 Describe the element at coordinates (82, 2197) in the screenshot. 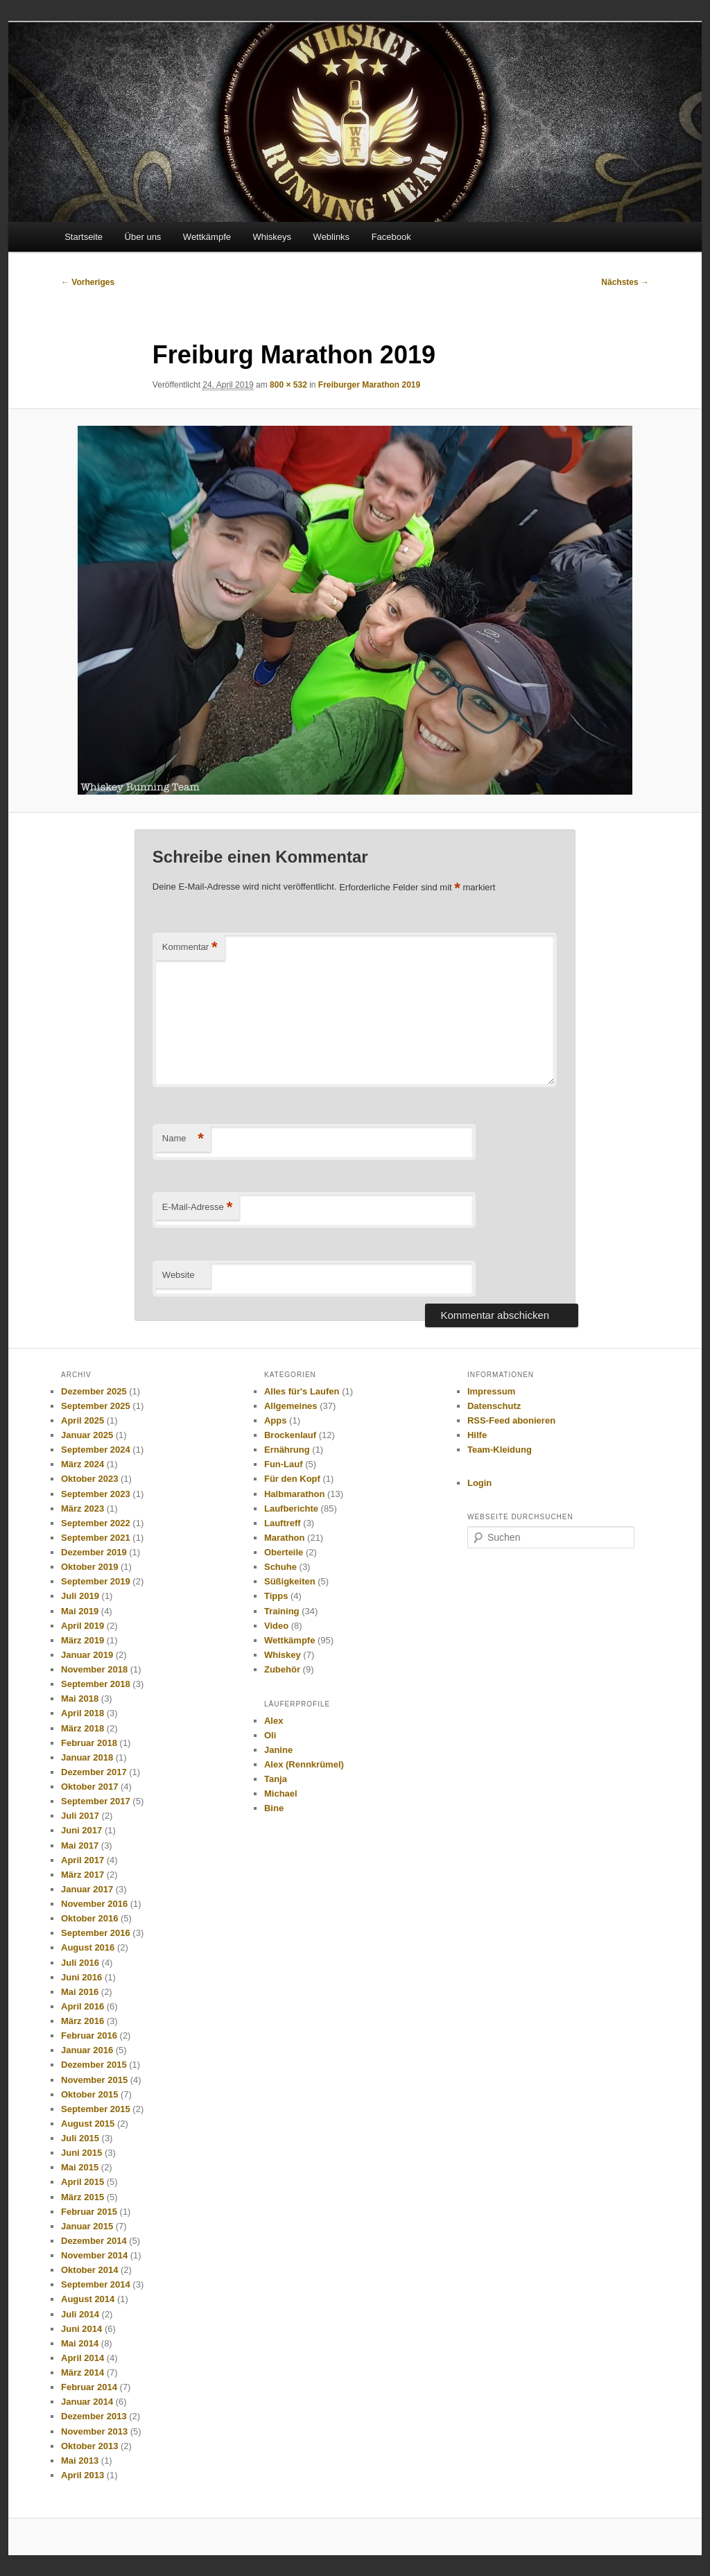

I see `März 2015` at that location.